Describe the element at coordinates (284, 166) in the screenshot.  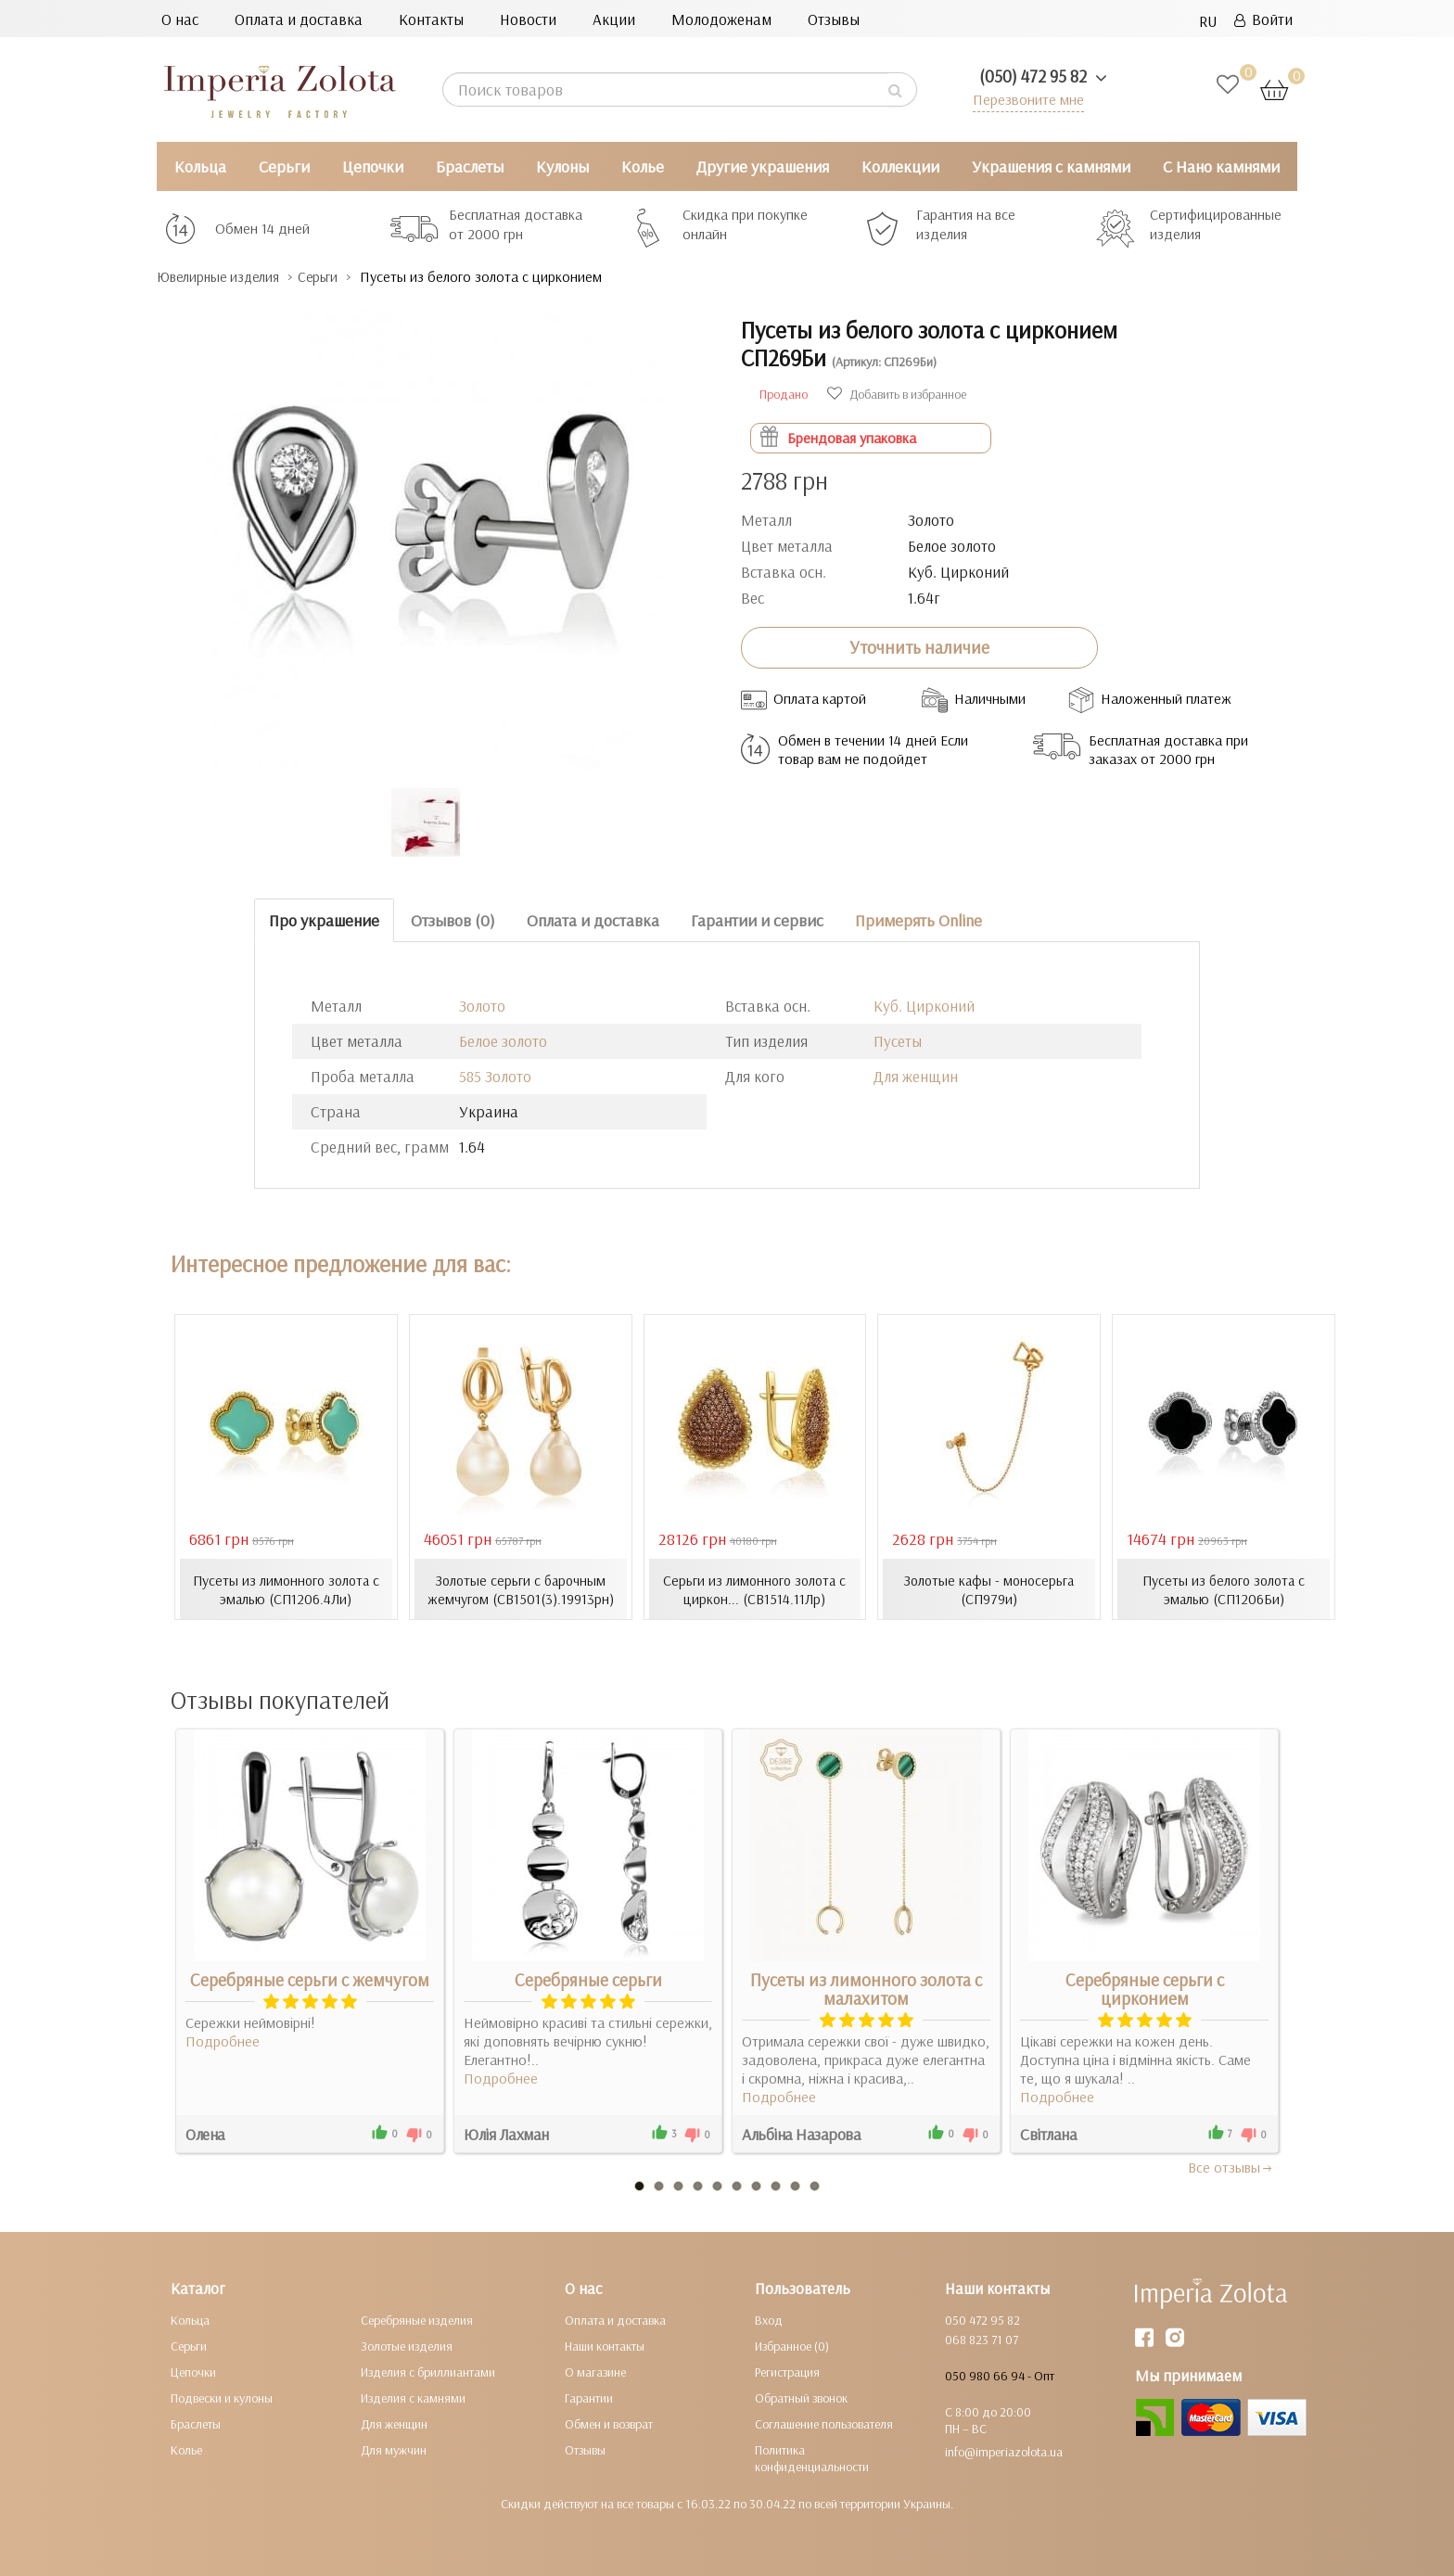
I see `Серьги` at that location.